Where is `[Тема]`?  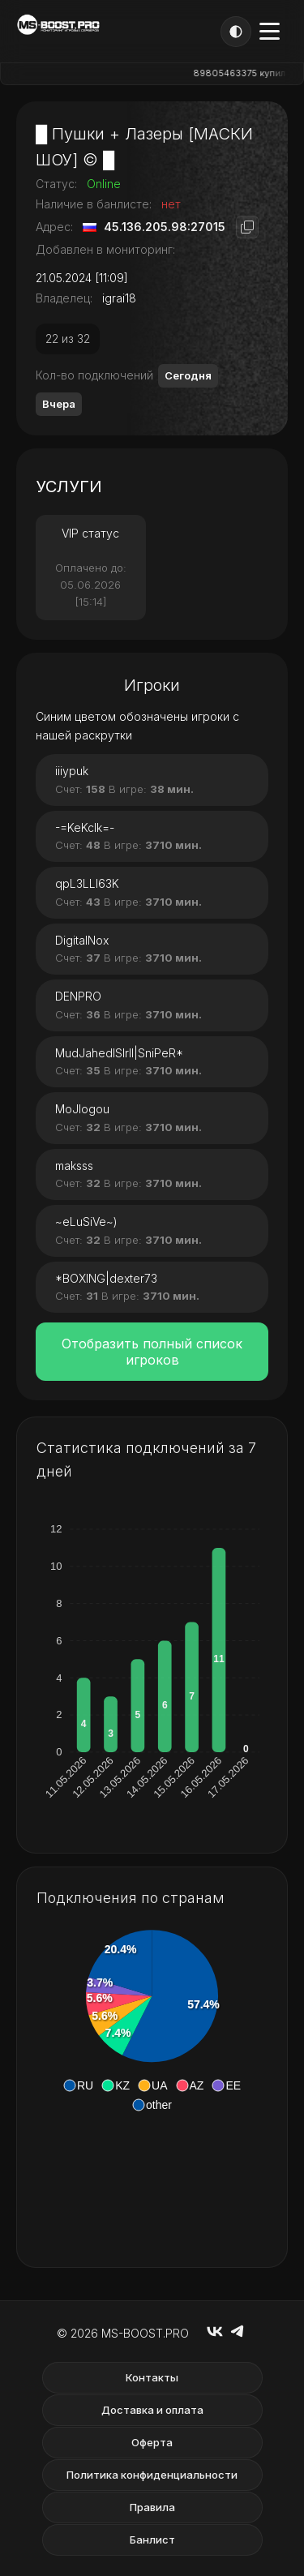
[Тема] is located at coordinates (236, 31).